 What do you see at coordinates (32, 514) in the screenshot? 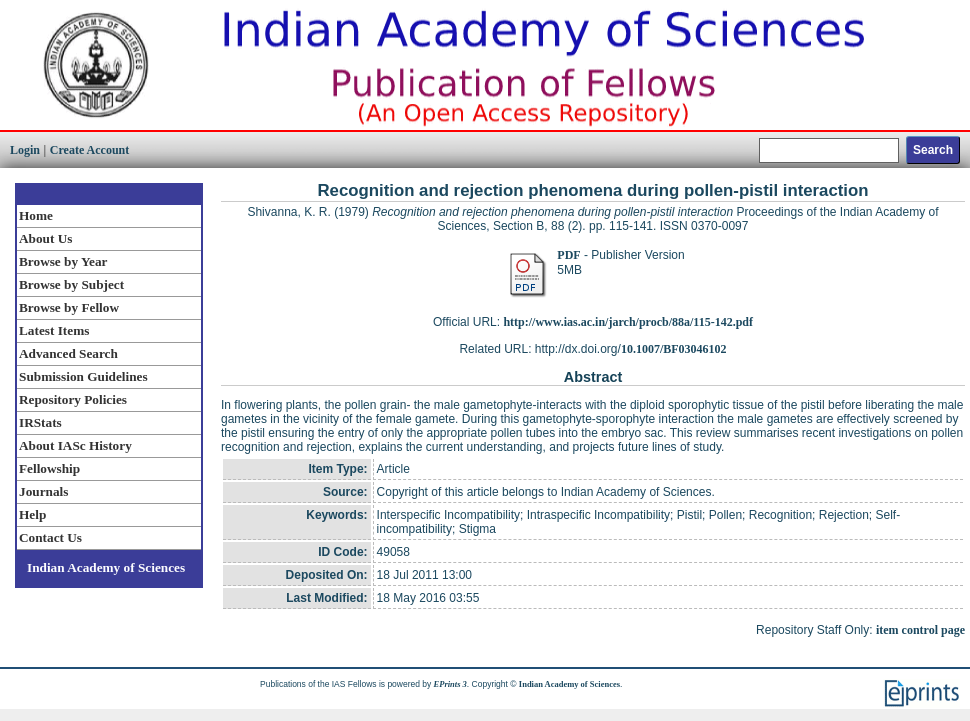
I see `Help` at bounding box center [32, 514].